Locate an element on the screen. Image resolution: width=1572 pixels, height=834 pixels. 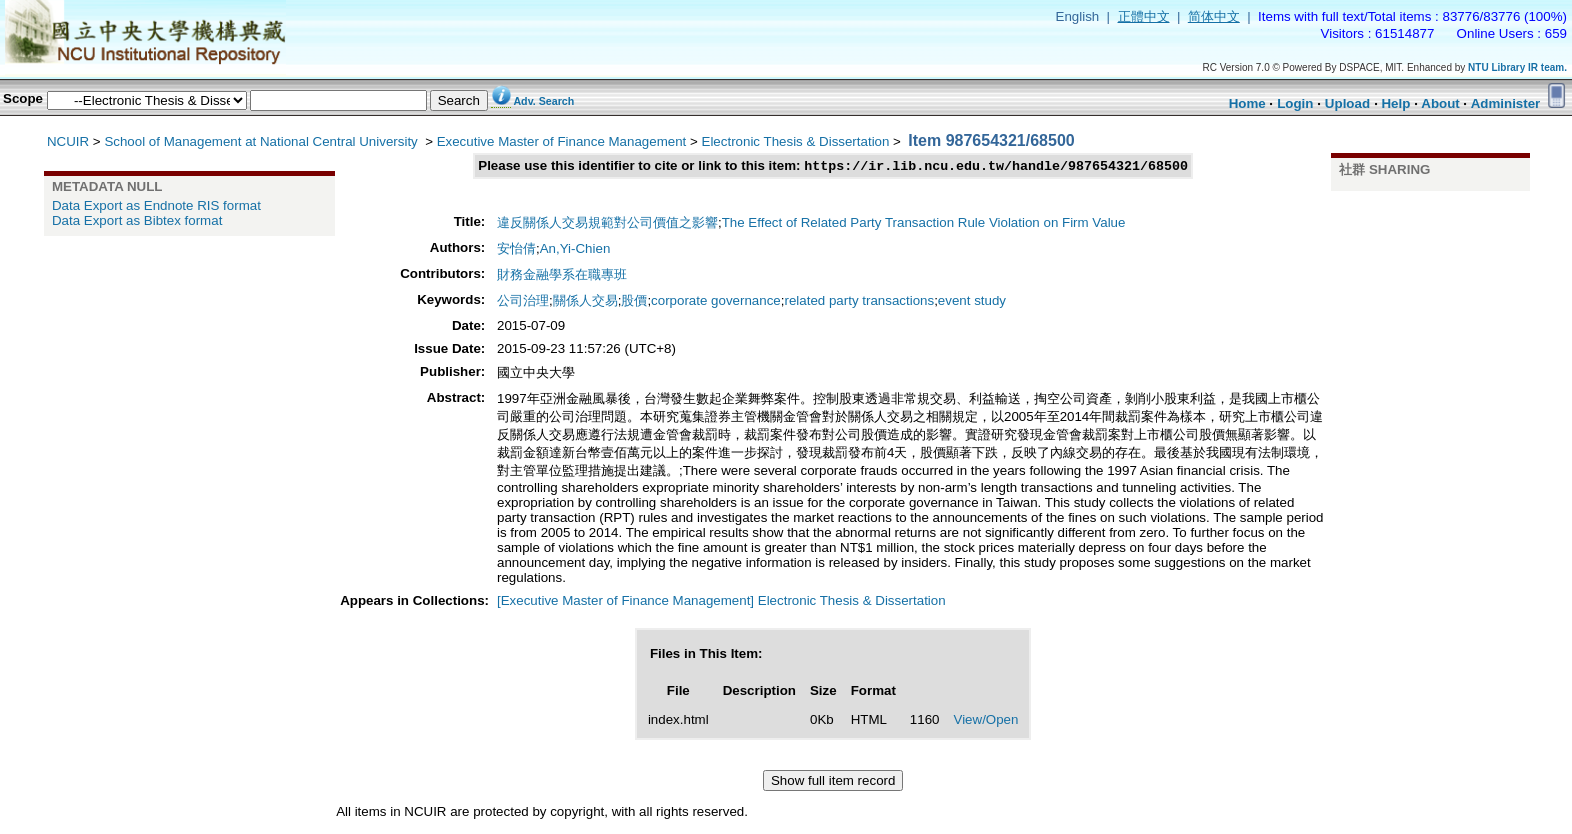
Administer is located at coordinates (1506, 103).